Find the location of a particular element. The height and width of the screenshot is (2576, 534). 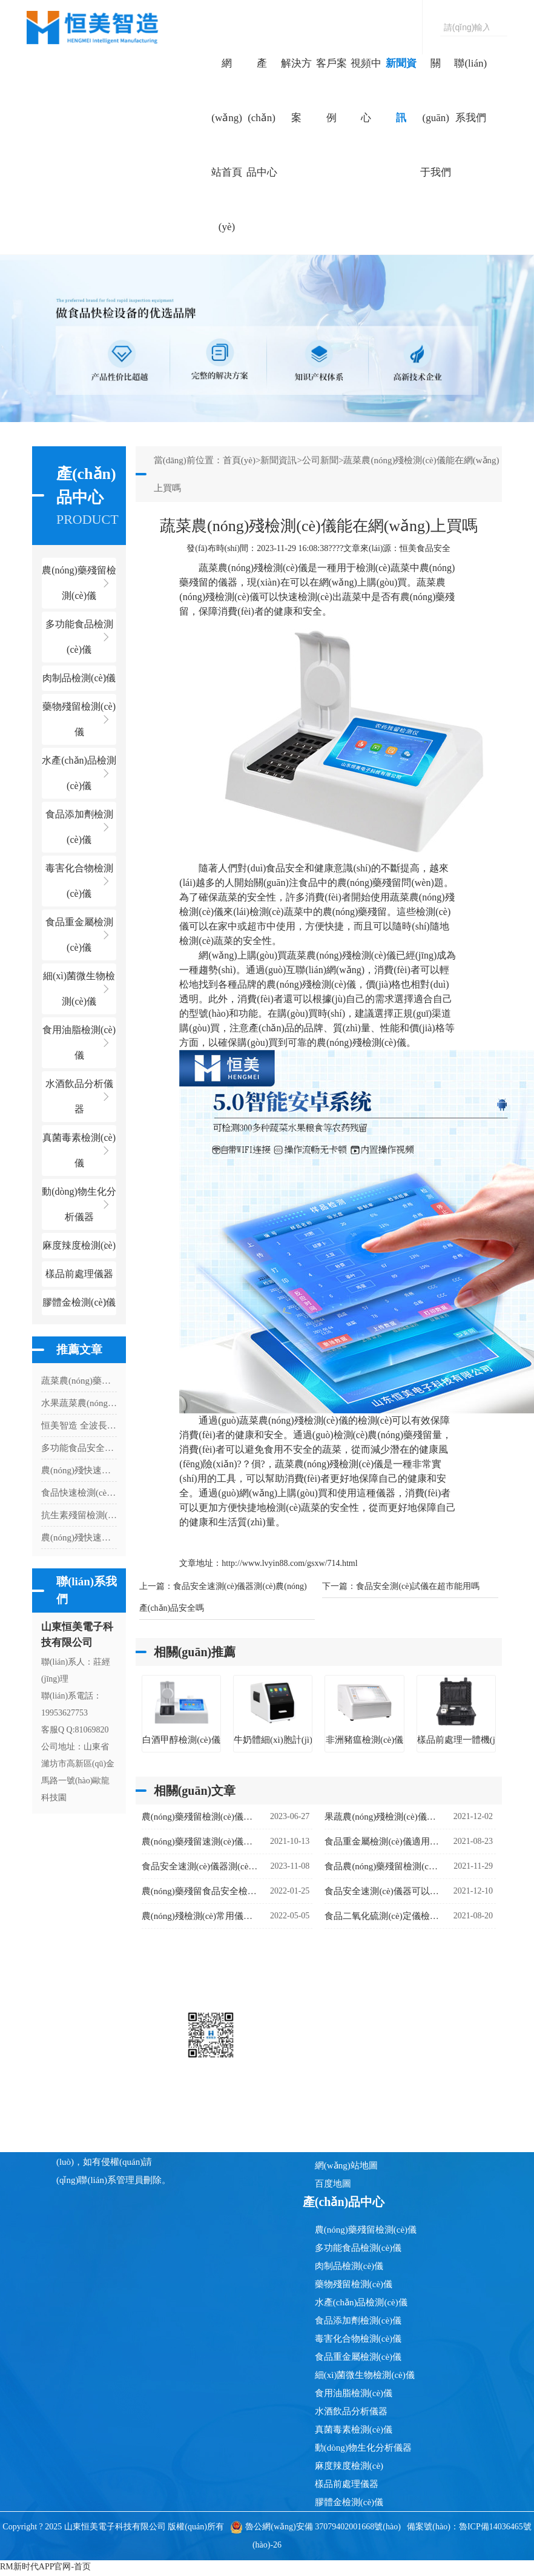

麻度辣度檢測(cè) is located at coordinates (349, 2466).